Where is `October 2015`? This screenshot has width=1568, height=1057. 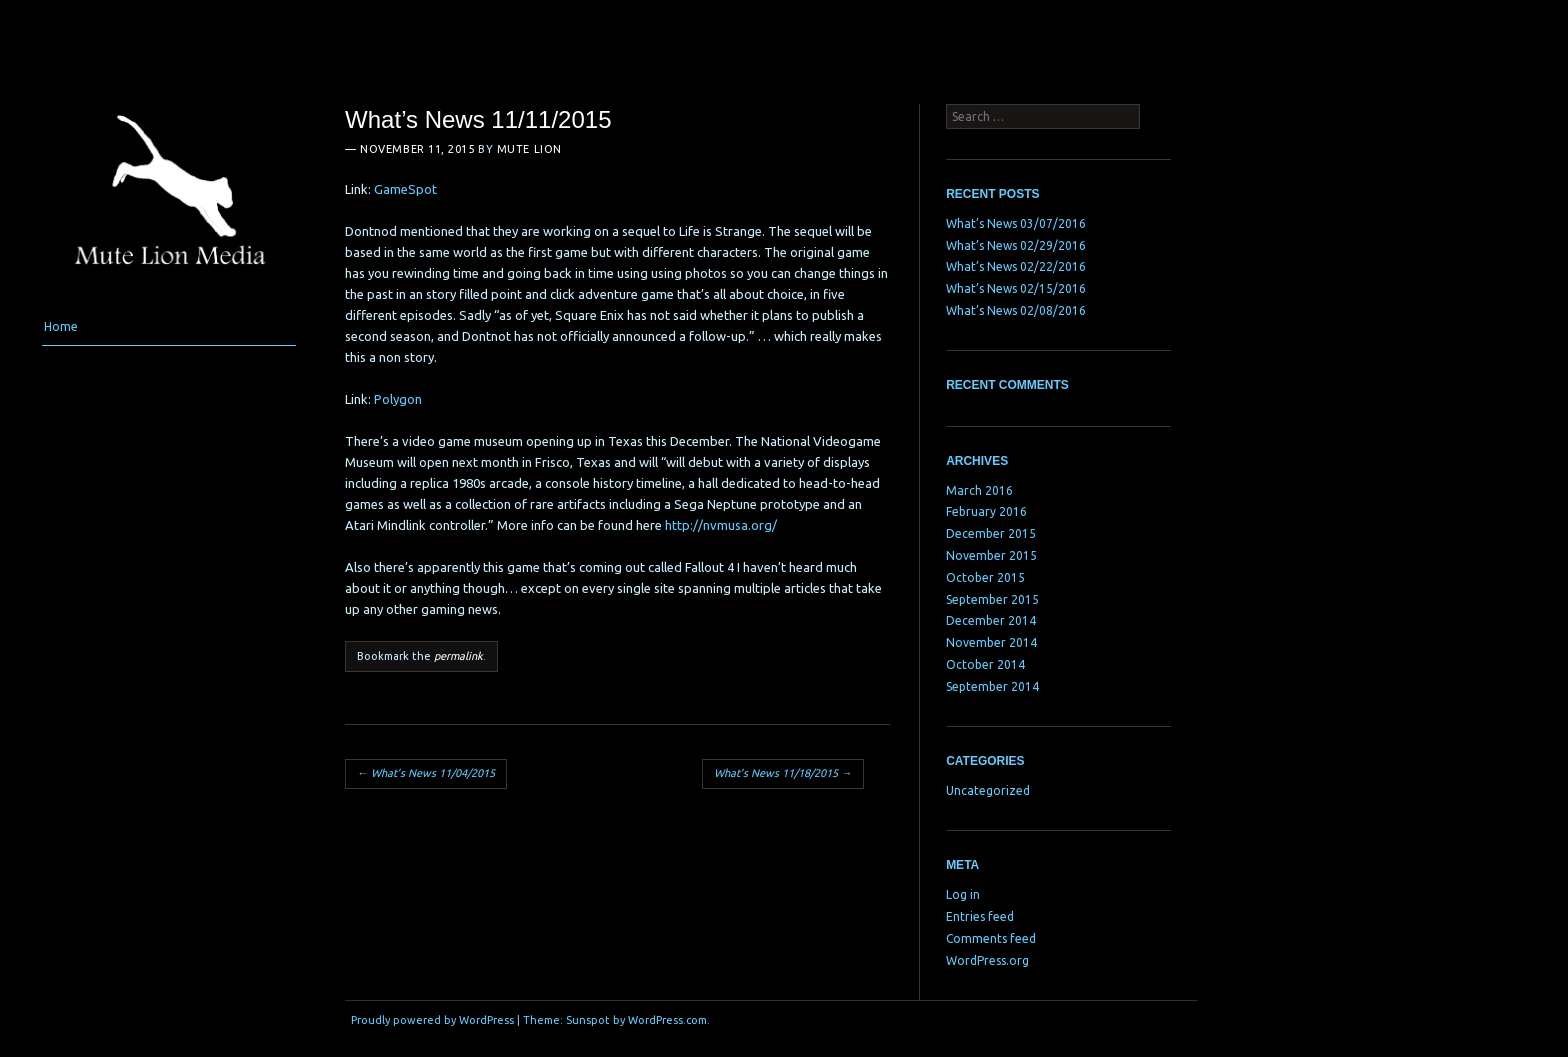 October 2015 is located at coordinates (985, 577).